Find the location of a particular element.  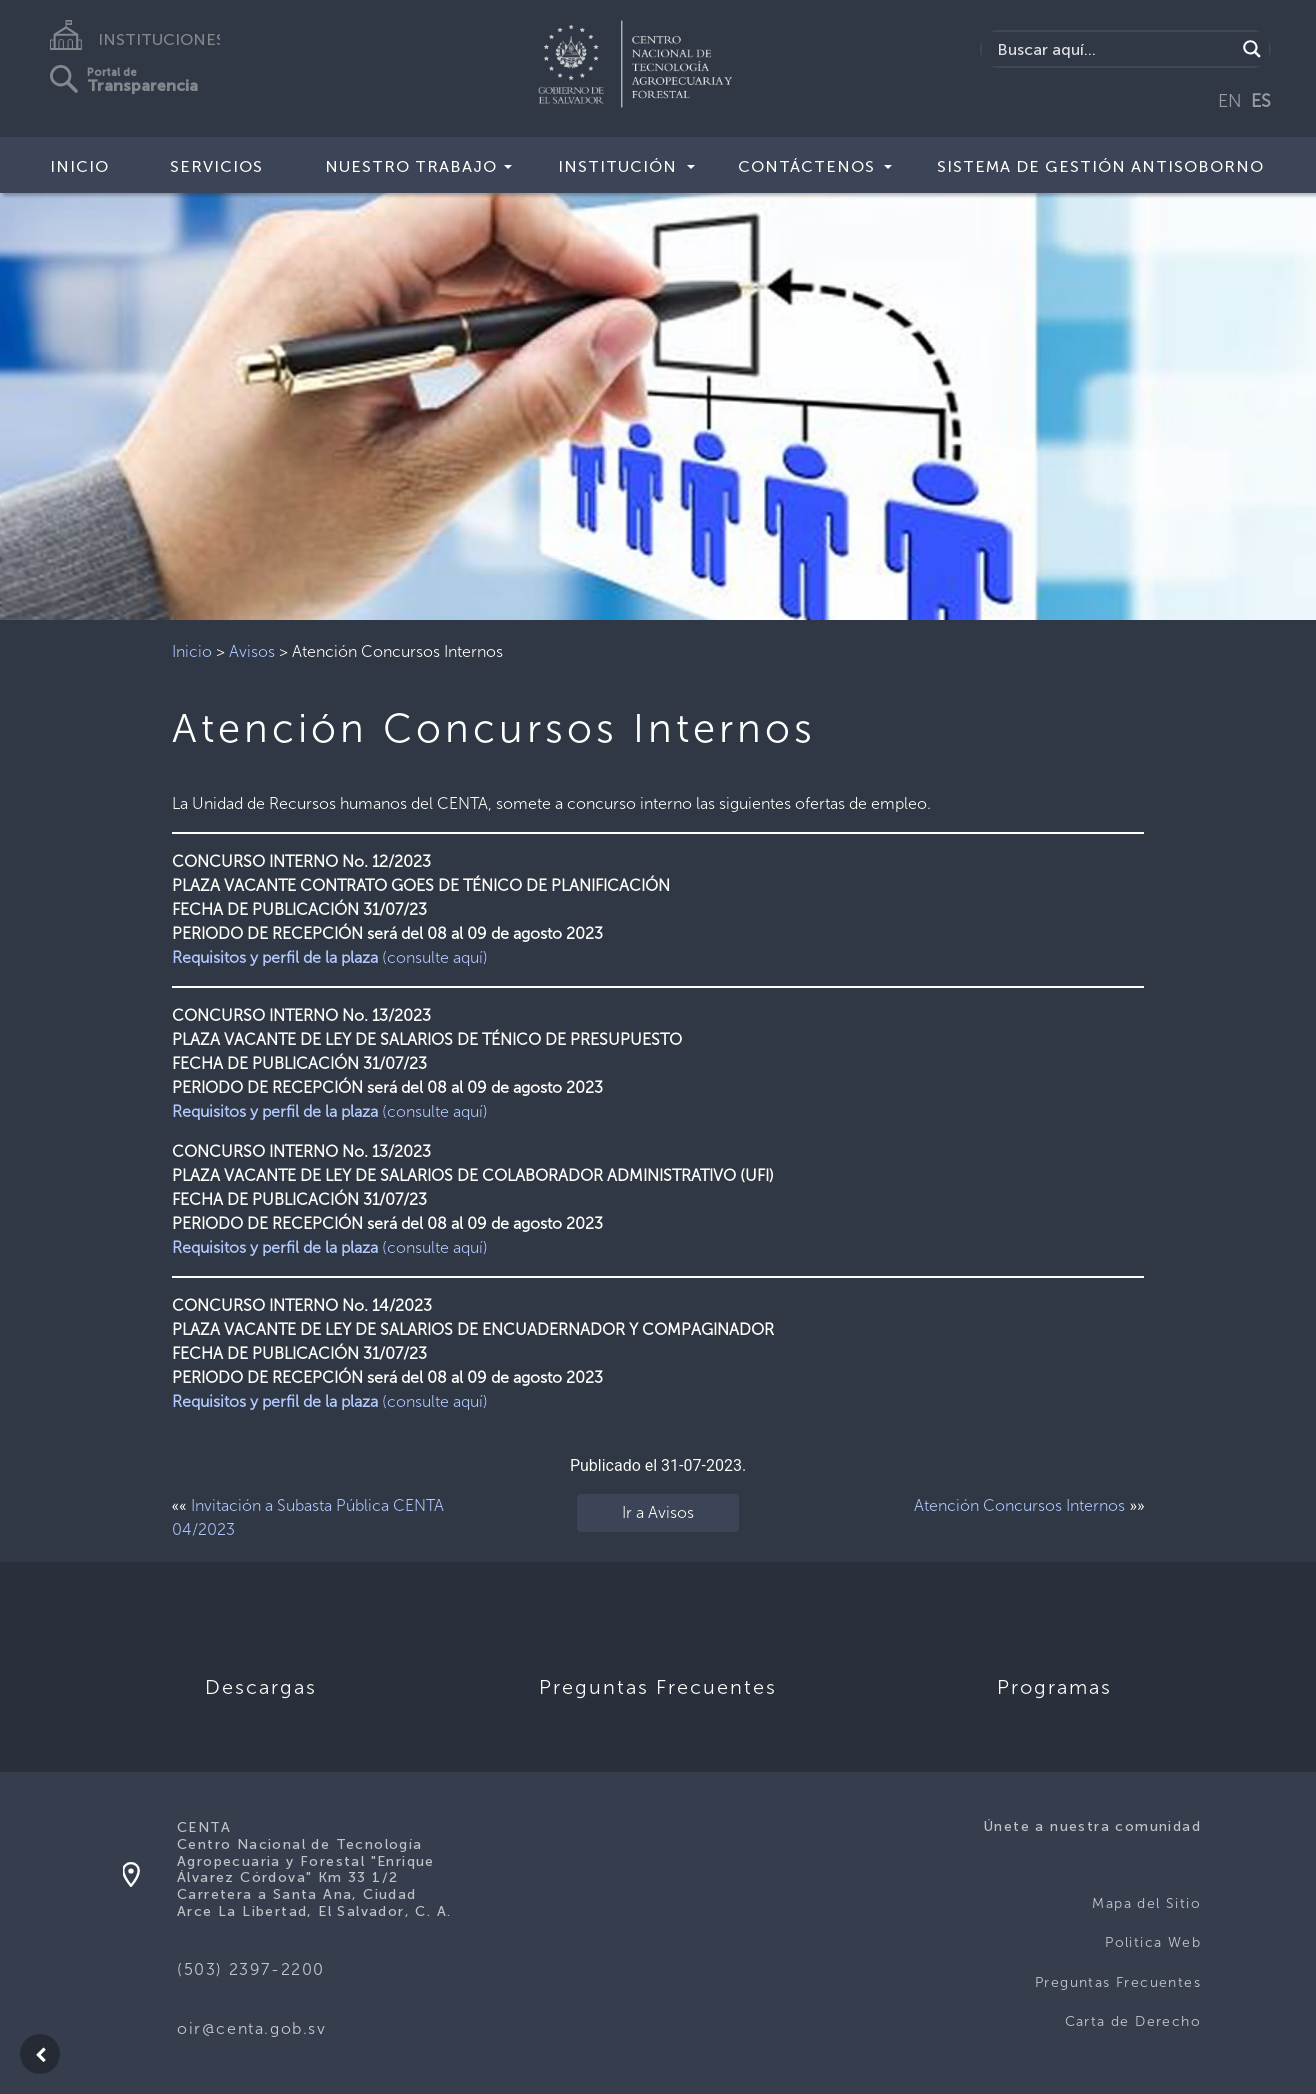

Ir a Avisos is located at coordinates (658, 1512).